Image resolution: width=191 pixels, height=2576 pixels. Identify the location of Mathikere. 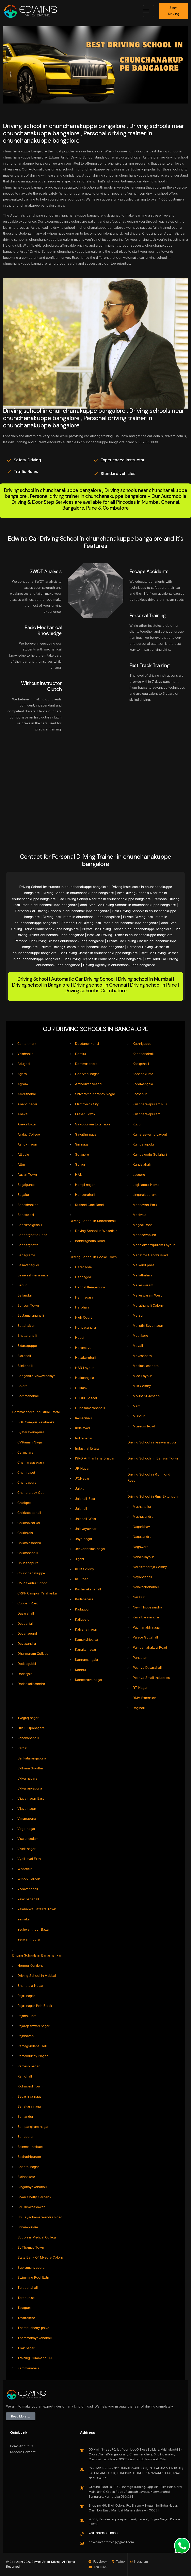
(140, 1335).